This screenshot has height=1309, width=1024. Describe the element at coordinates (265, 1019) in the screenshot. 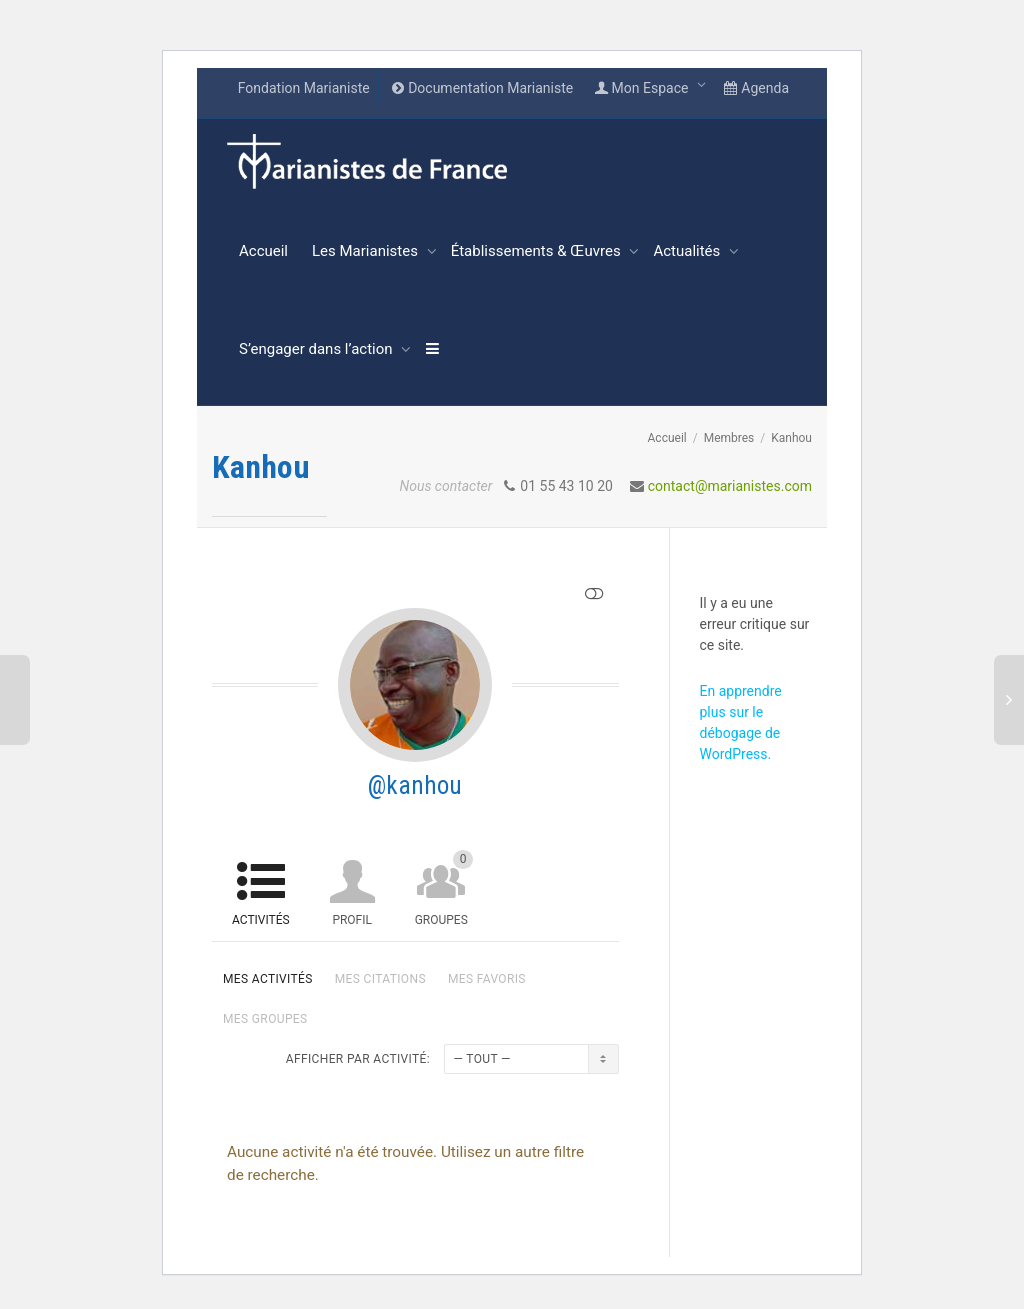

I see `Mes groupes` at that location.